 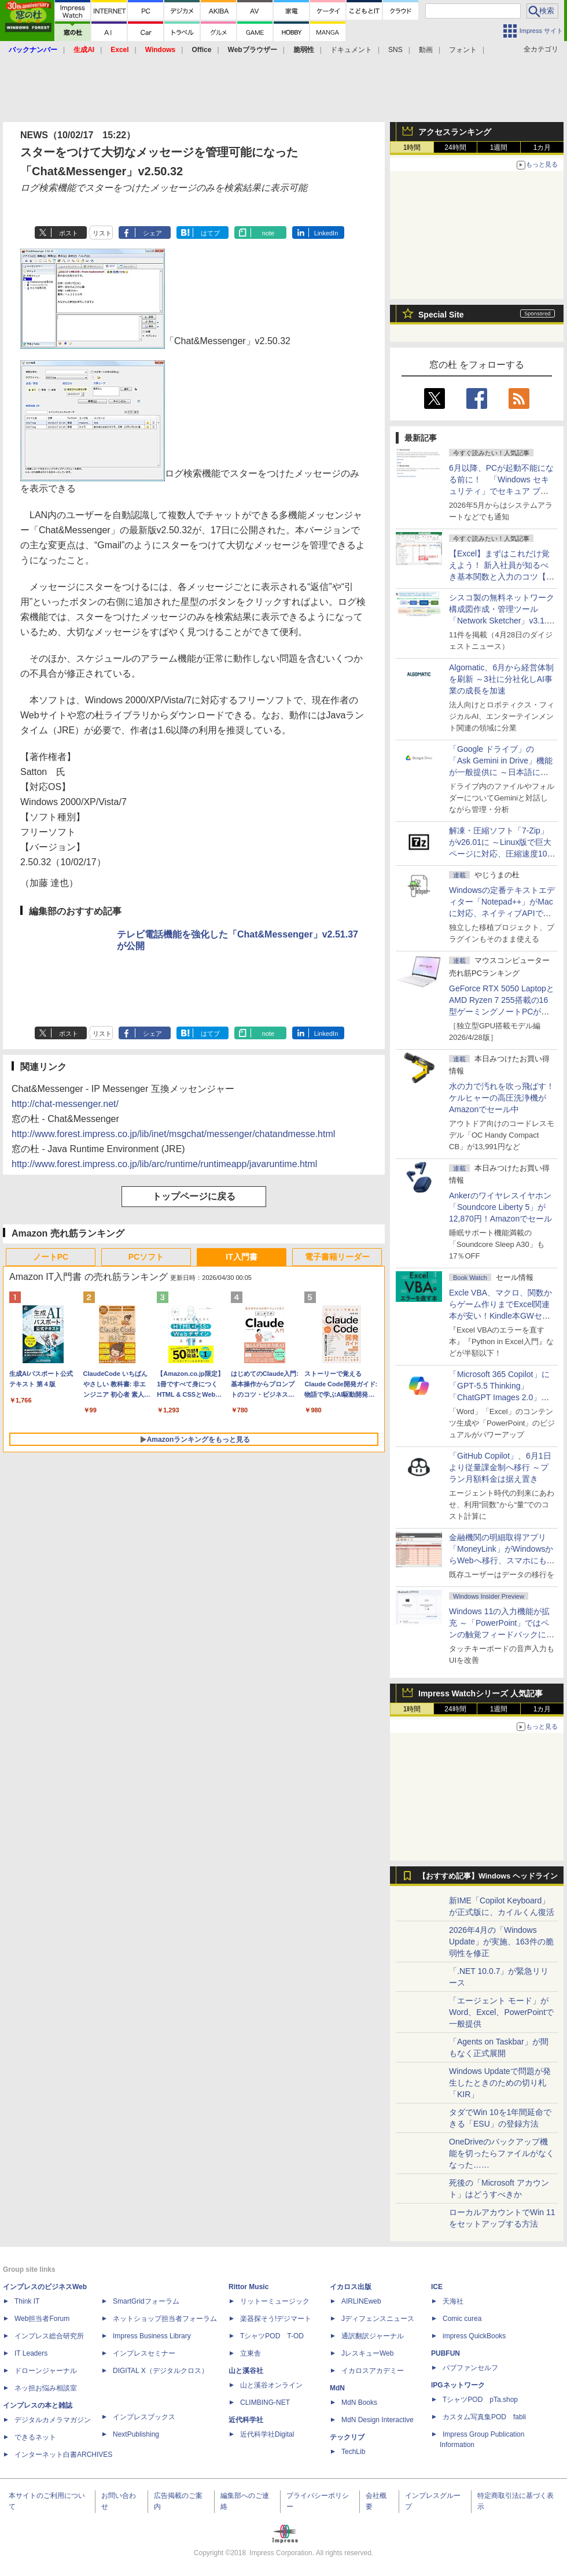 I want to click on パブファンセルフ, so click(x=470, y=2368).